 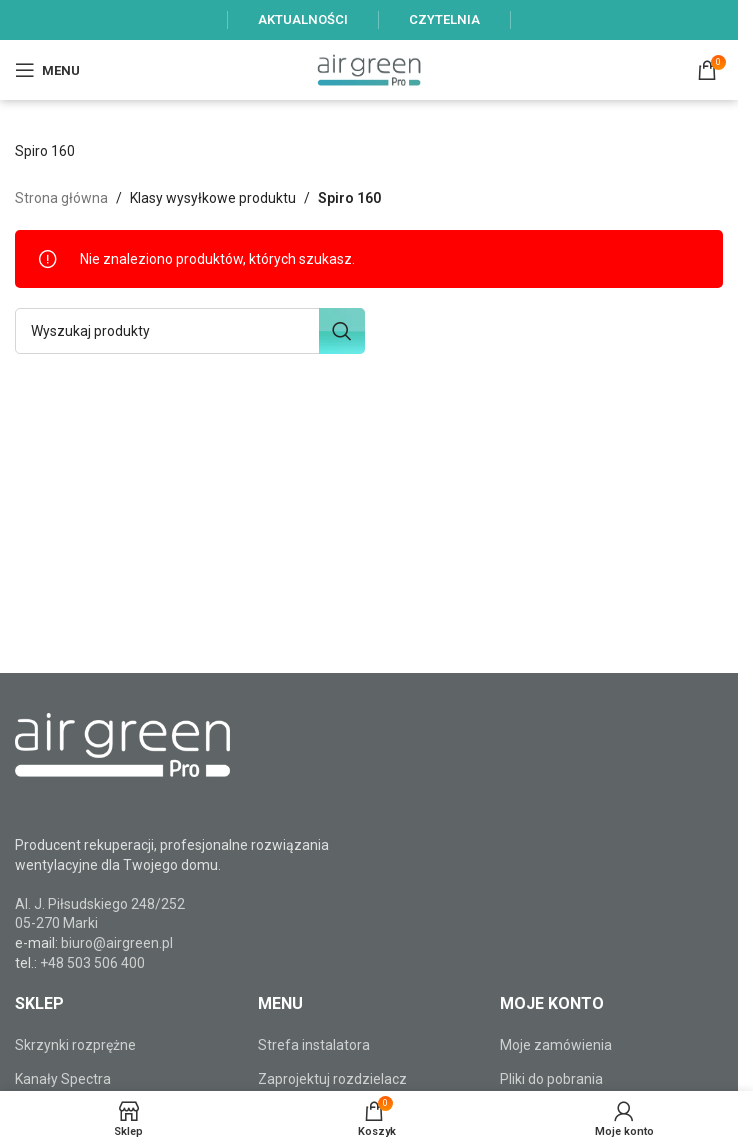 What do you see at coordinates (117, 943) in the screenshot?
I see `biuro@airgreen.pl` at bounding box center [117, 943].